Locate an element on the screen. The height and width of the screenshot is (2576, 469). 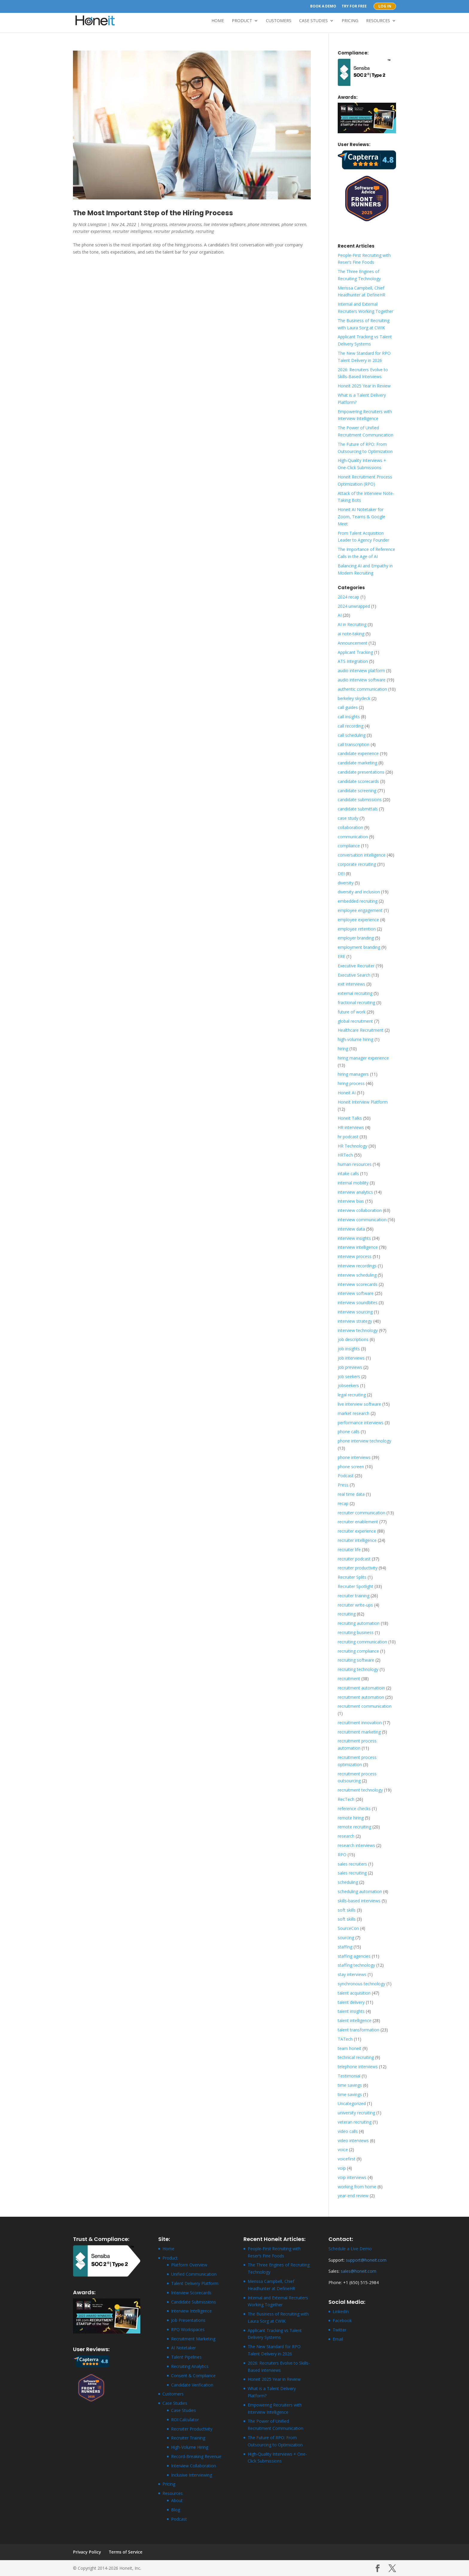
interview bias is located at coordinates (351, 1201).